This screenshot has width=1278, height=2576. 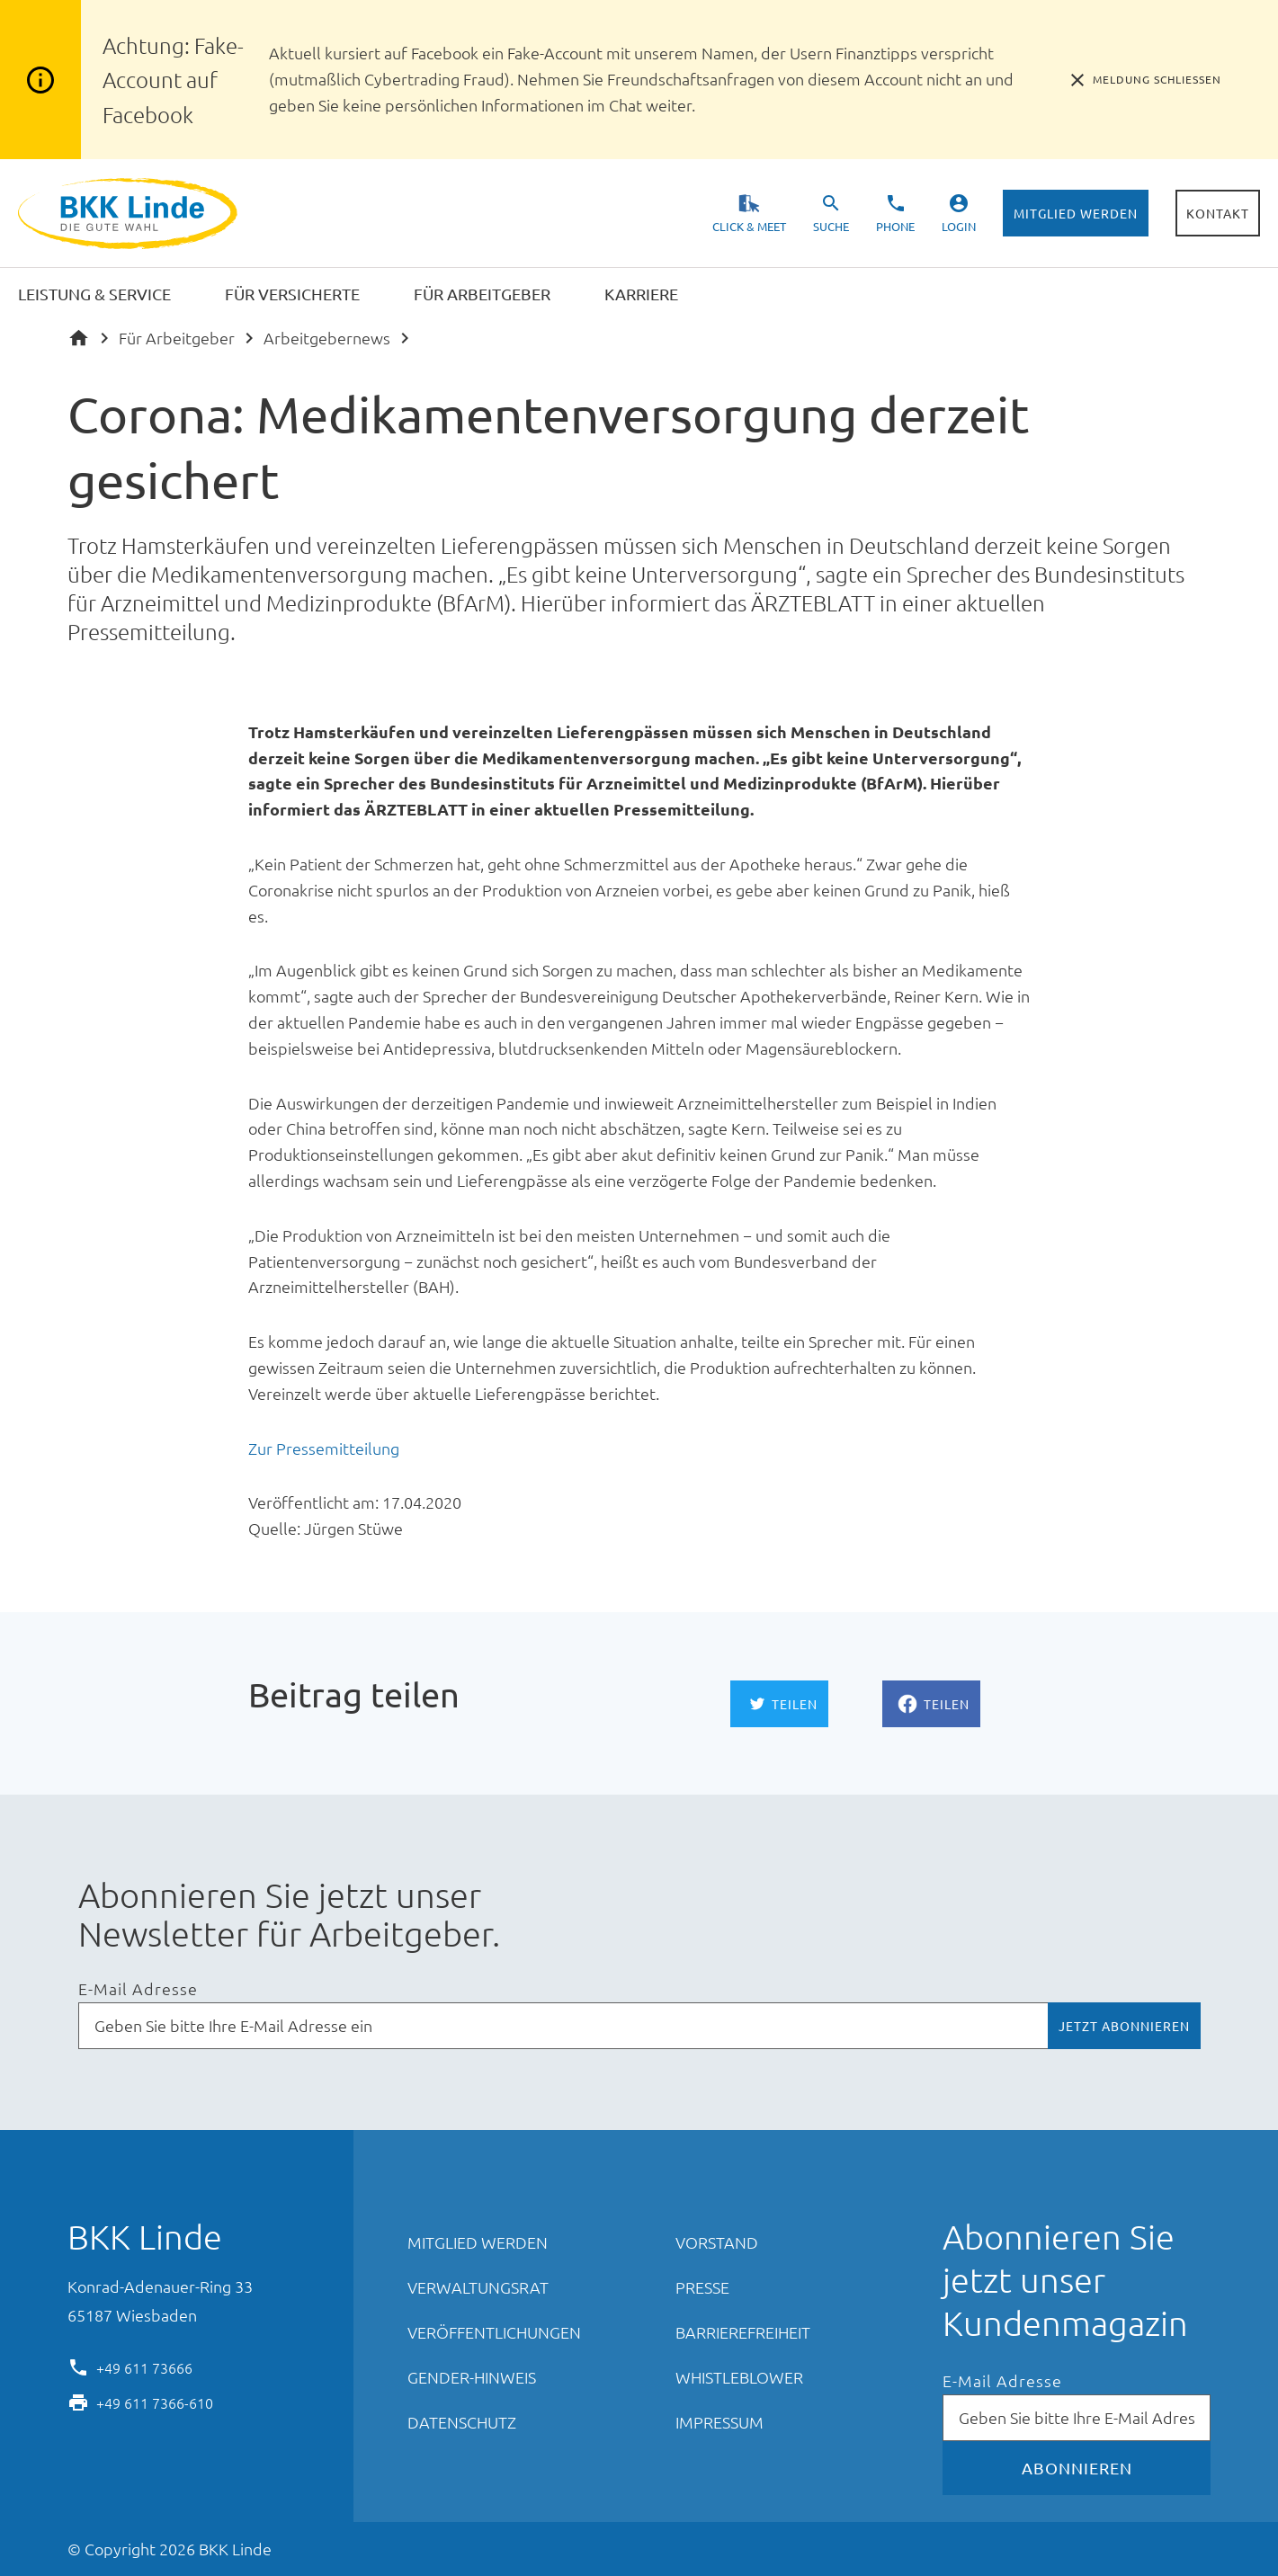 I want to click on Teilen [Auf Twitter teilen], so click(x=795, y=1704).